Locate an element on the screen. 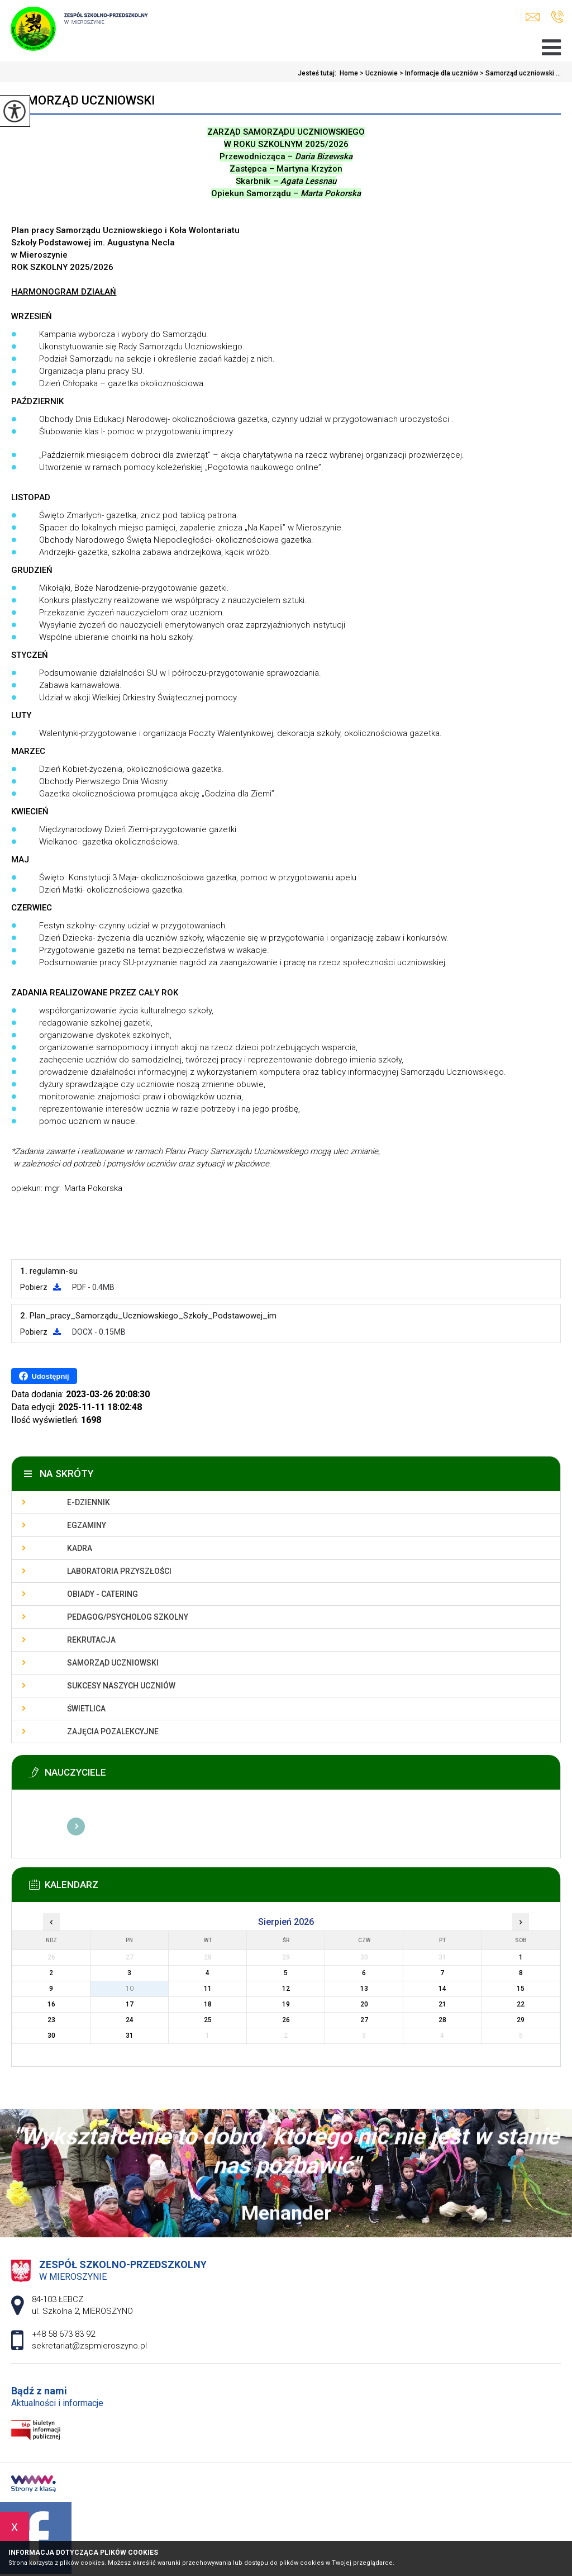 The width and height of the screenshot is (572, 2576). 20 is located at coordinates (364, 2004).